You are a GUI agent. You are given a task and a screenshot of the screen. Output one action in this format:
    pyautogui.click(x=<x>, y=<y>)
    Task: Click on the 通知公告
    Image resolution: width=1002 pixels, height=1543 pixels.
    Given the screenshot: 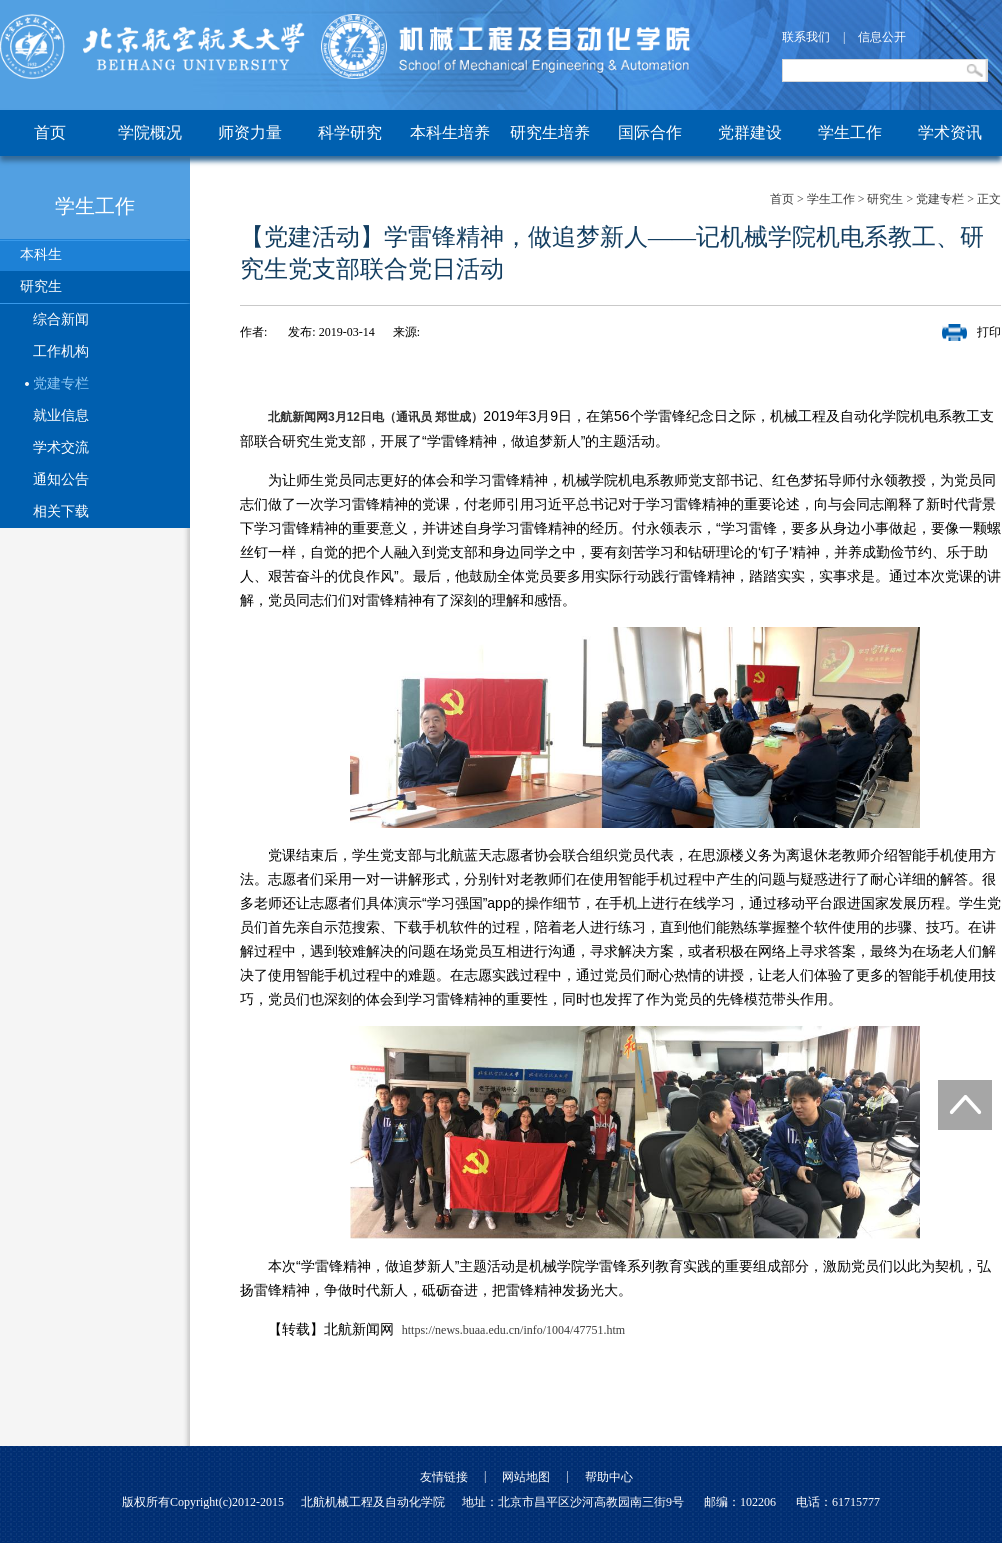 What is the action you would take?
    pyautogui.click(x=61, y=479)
    